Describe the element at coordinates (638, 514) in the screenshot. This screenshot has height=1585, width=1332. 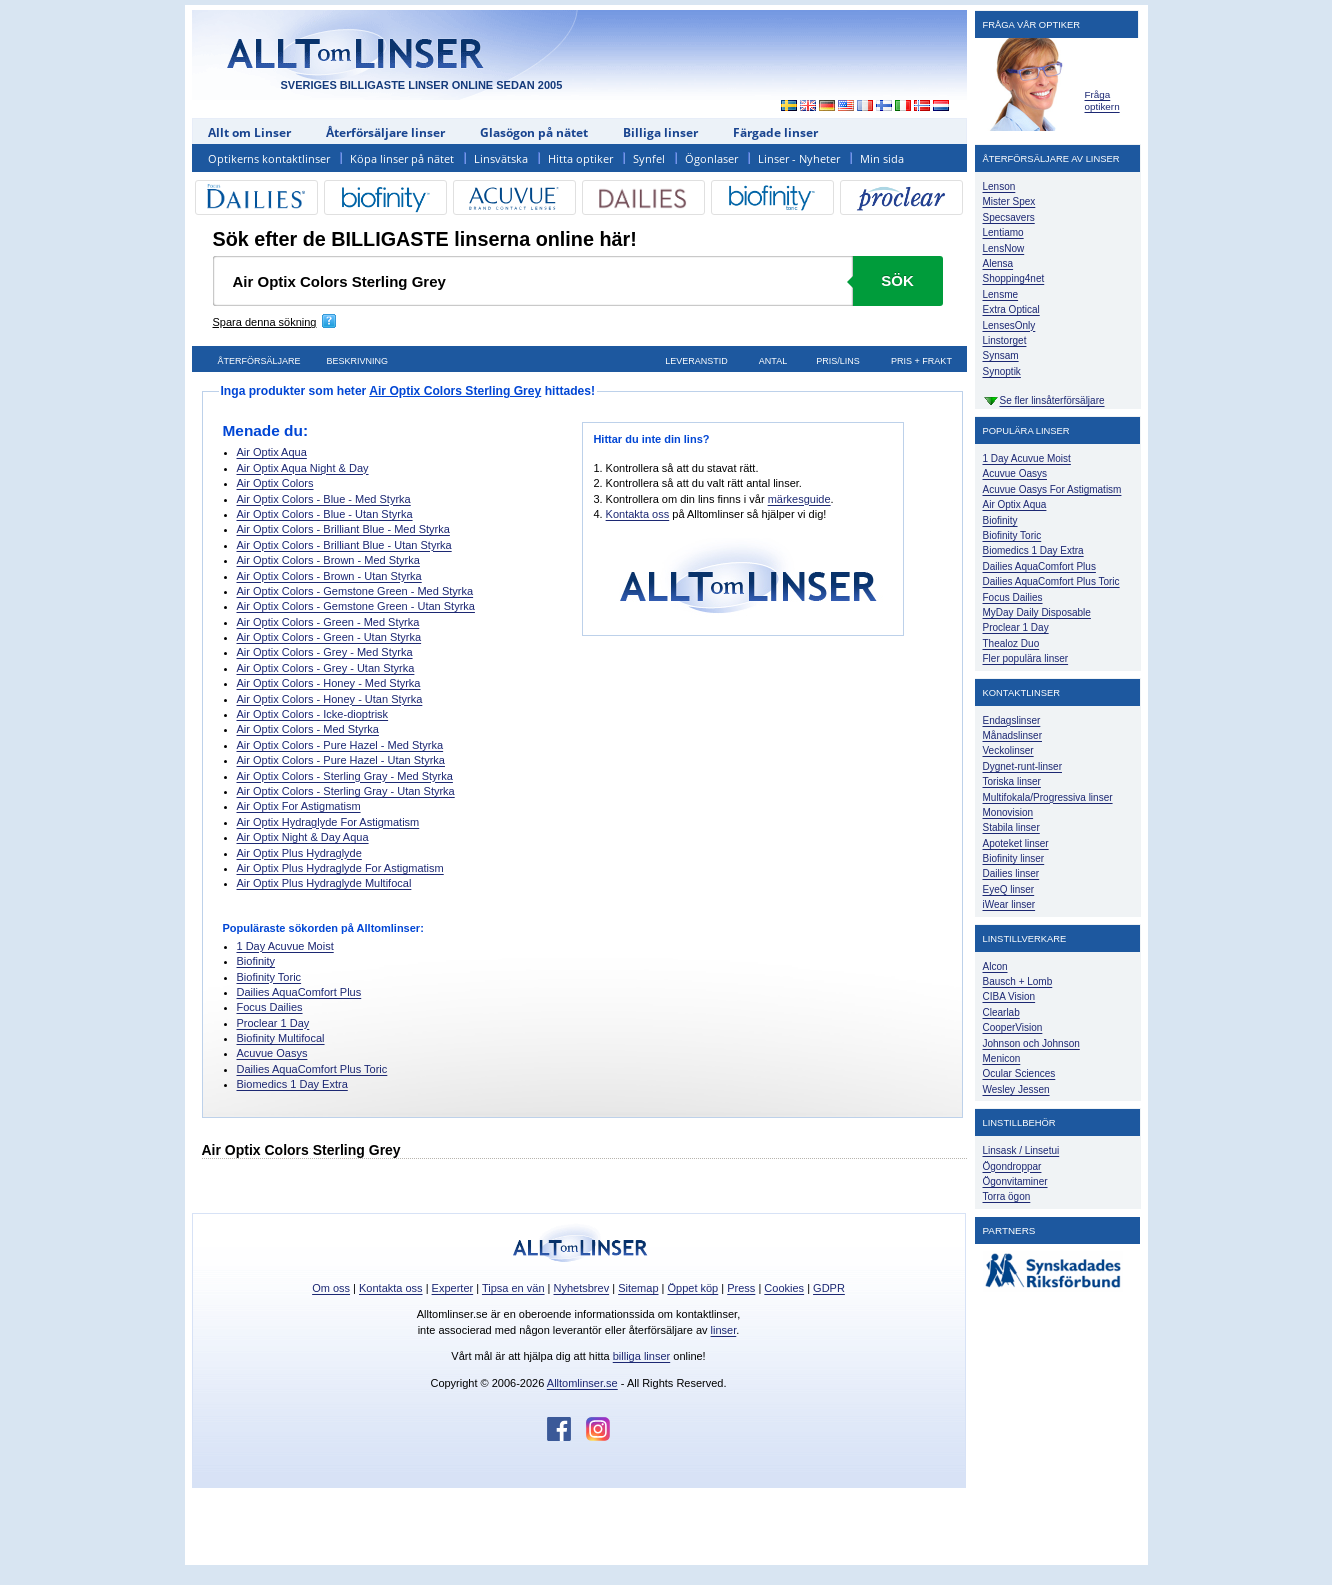
I see `Kontakta oss` at that location.